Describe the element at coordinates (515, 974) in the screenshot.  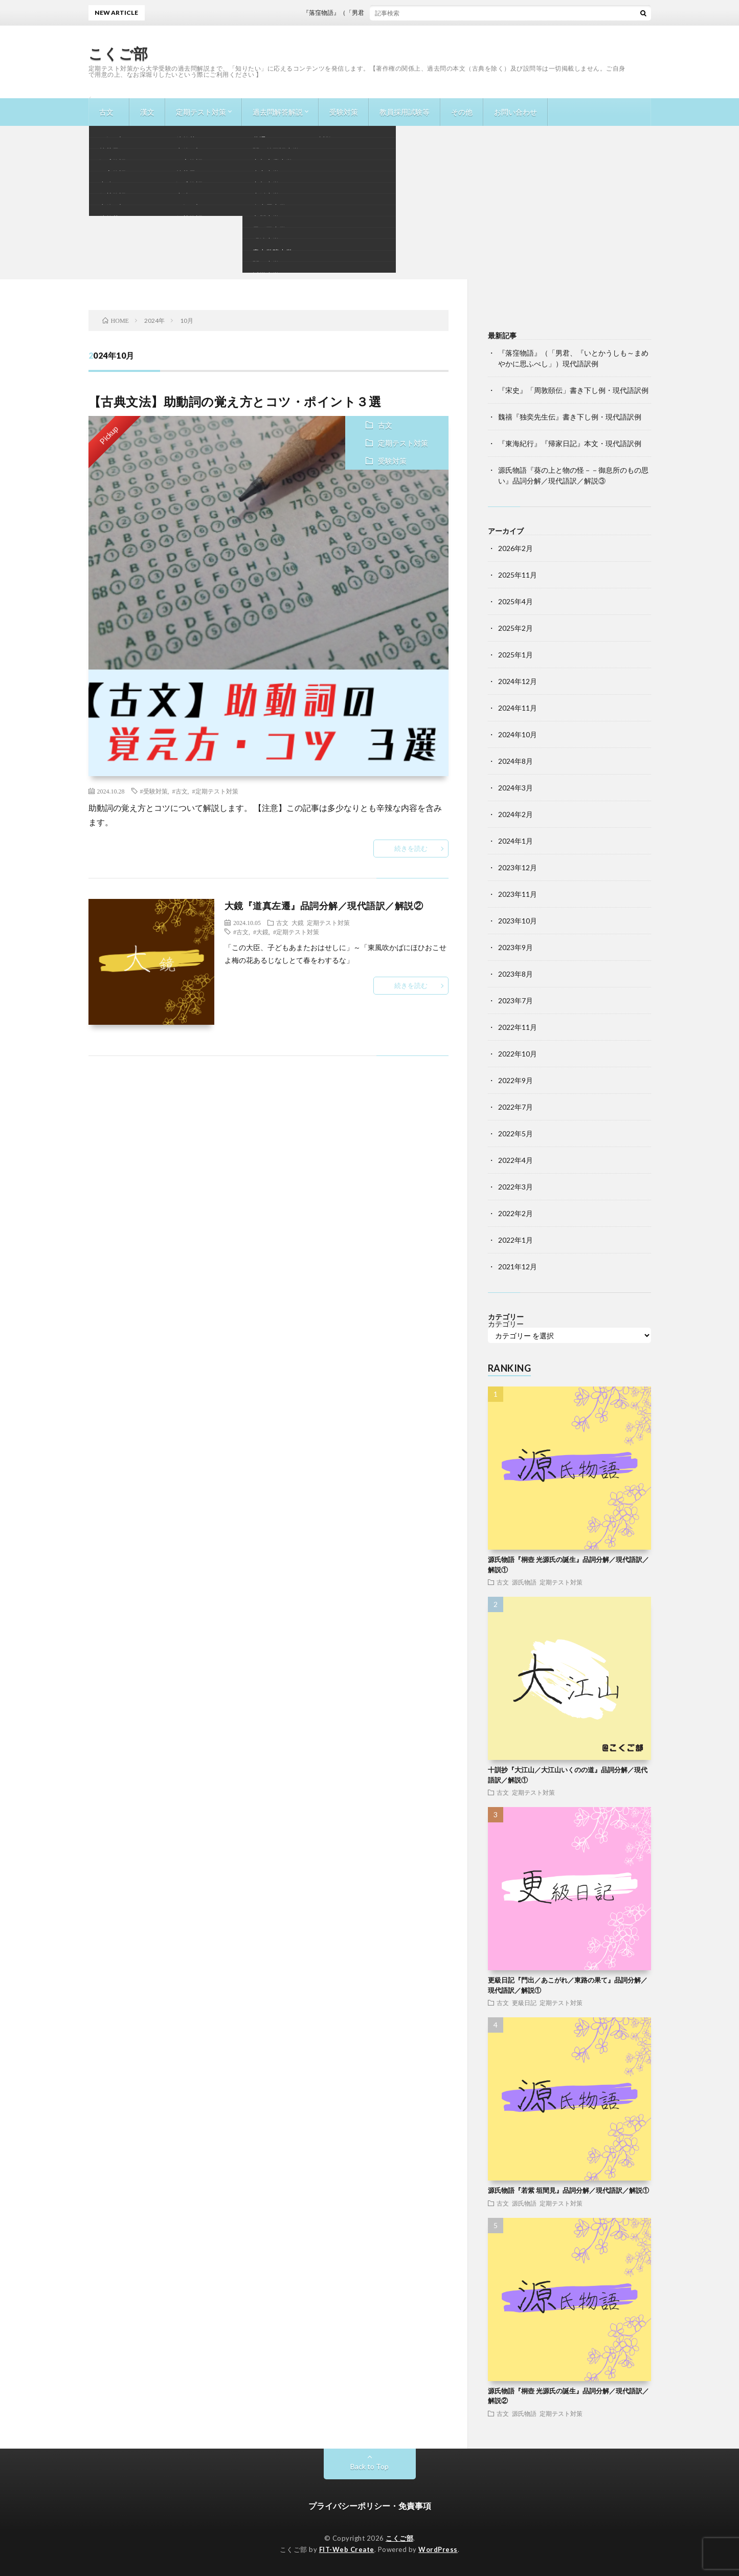
I see `2023年8月` at that location.